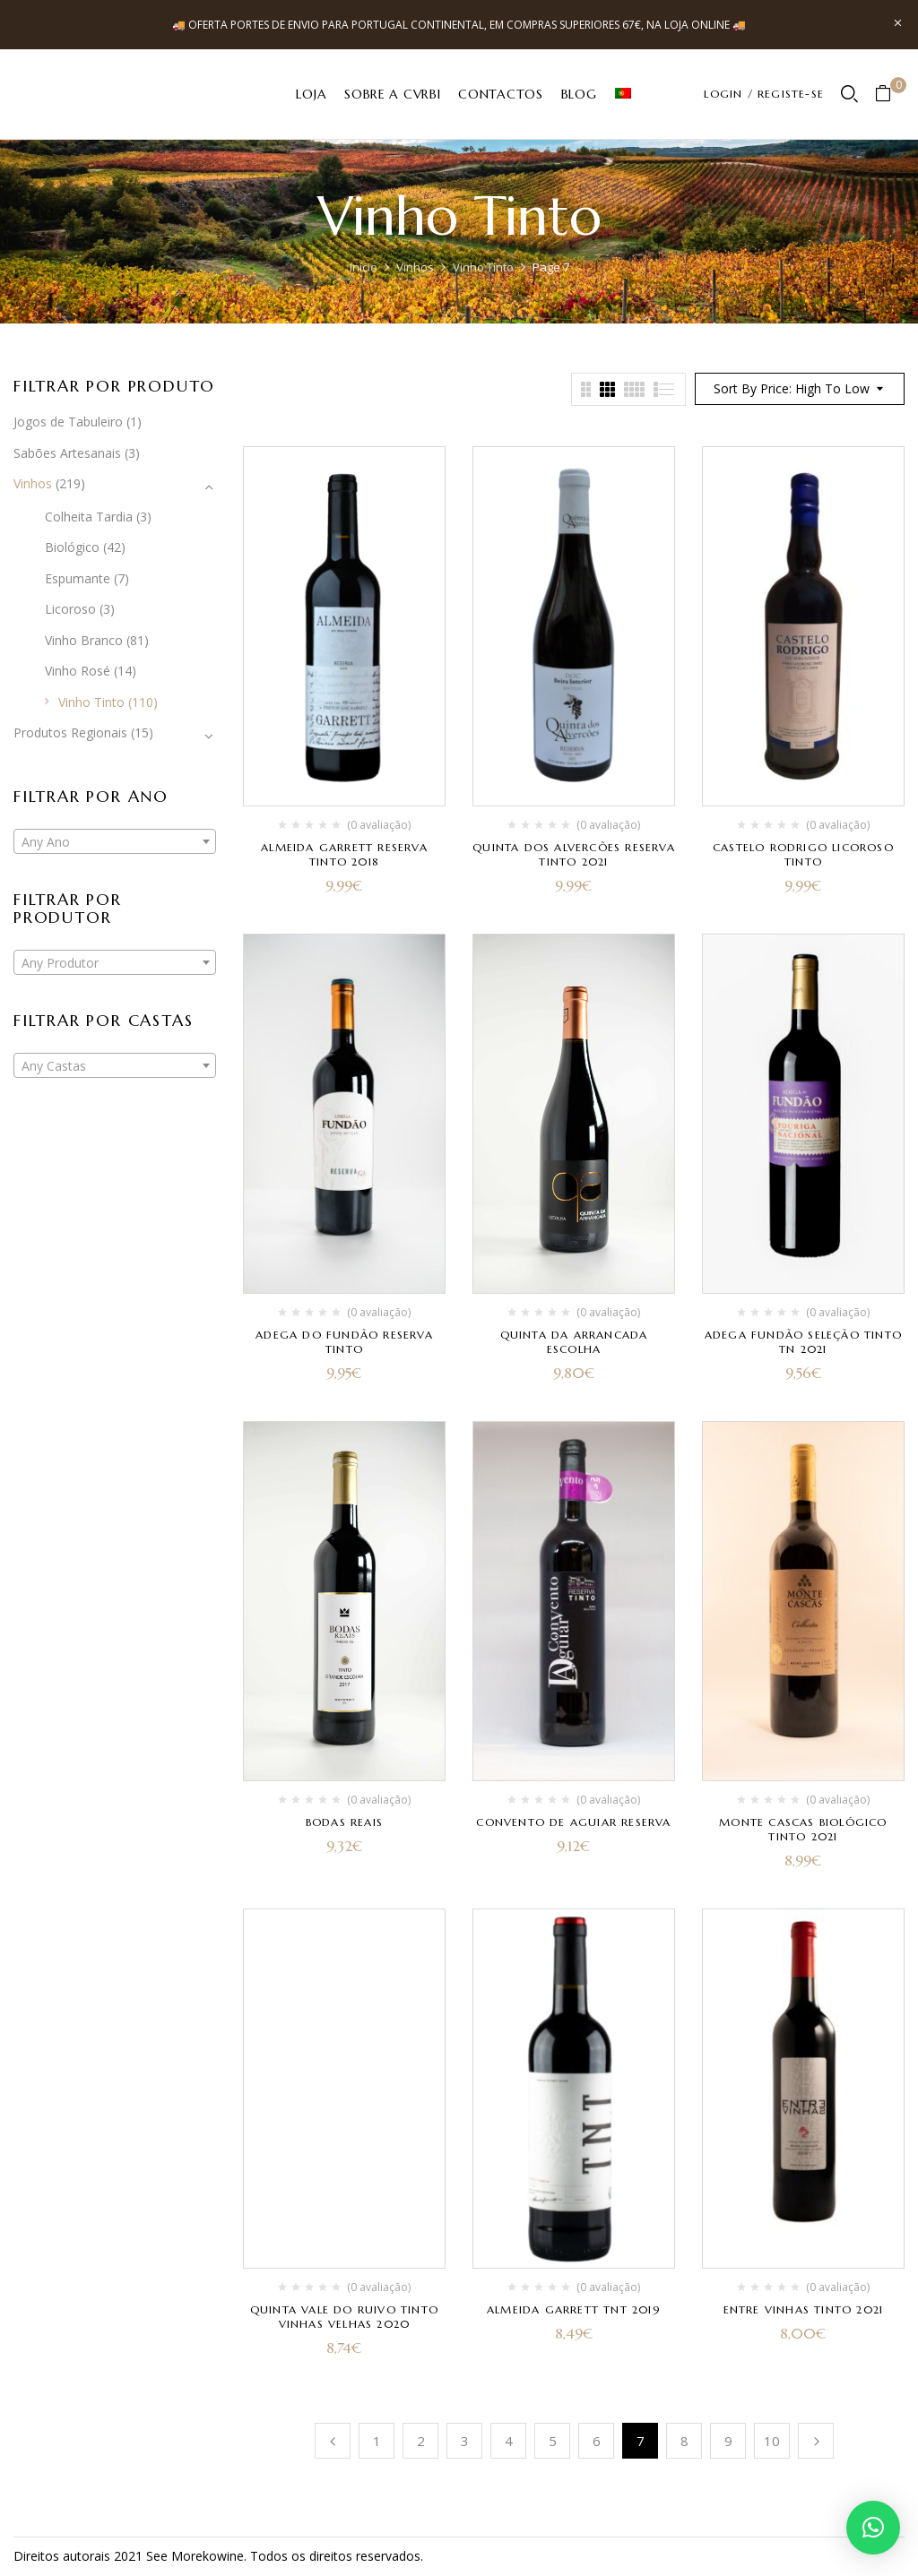 This screenshot has width=918, height=2576. I want to click on Convento de Aguiar Reserva, so click(573, 1822).